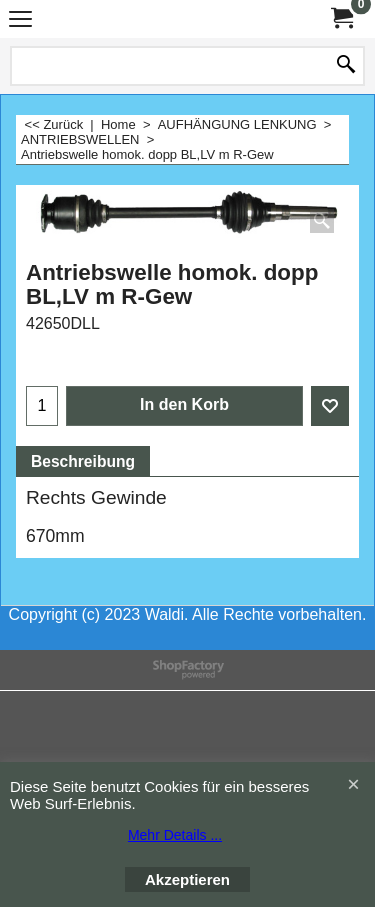  I want to click on Beschreibung, so click(83, 461).